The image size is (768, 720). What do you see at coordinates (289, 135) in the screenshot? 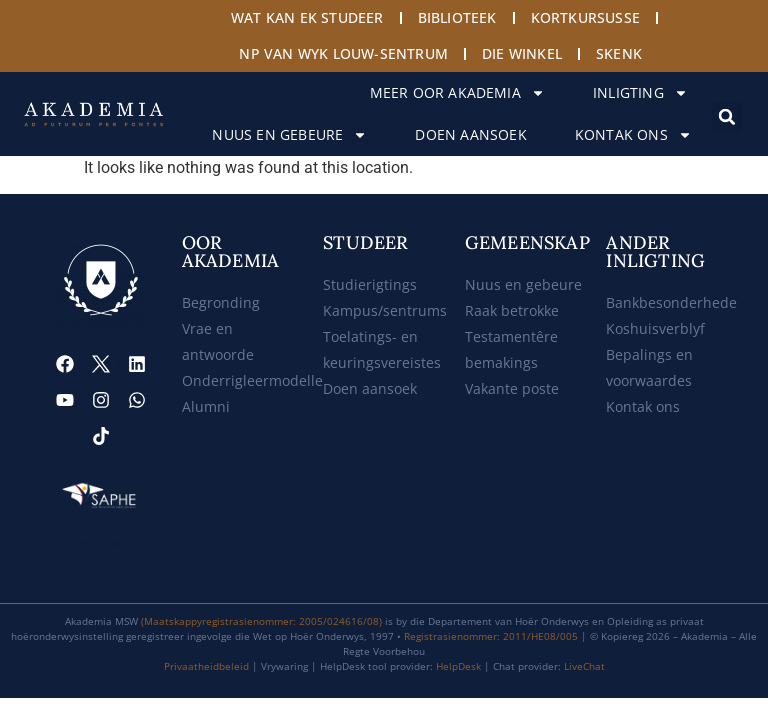
I see `Nuus en gebeure` at bounding box center [289, 135].